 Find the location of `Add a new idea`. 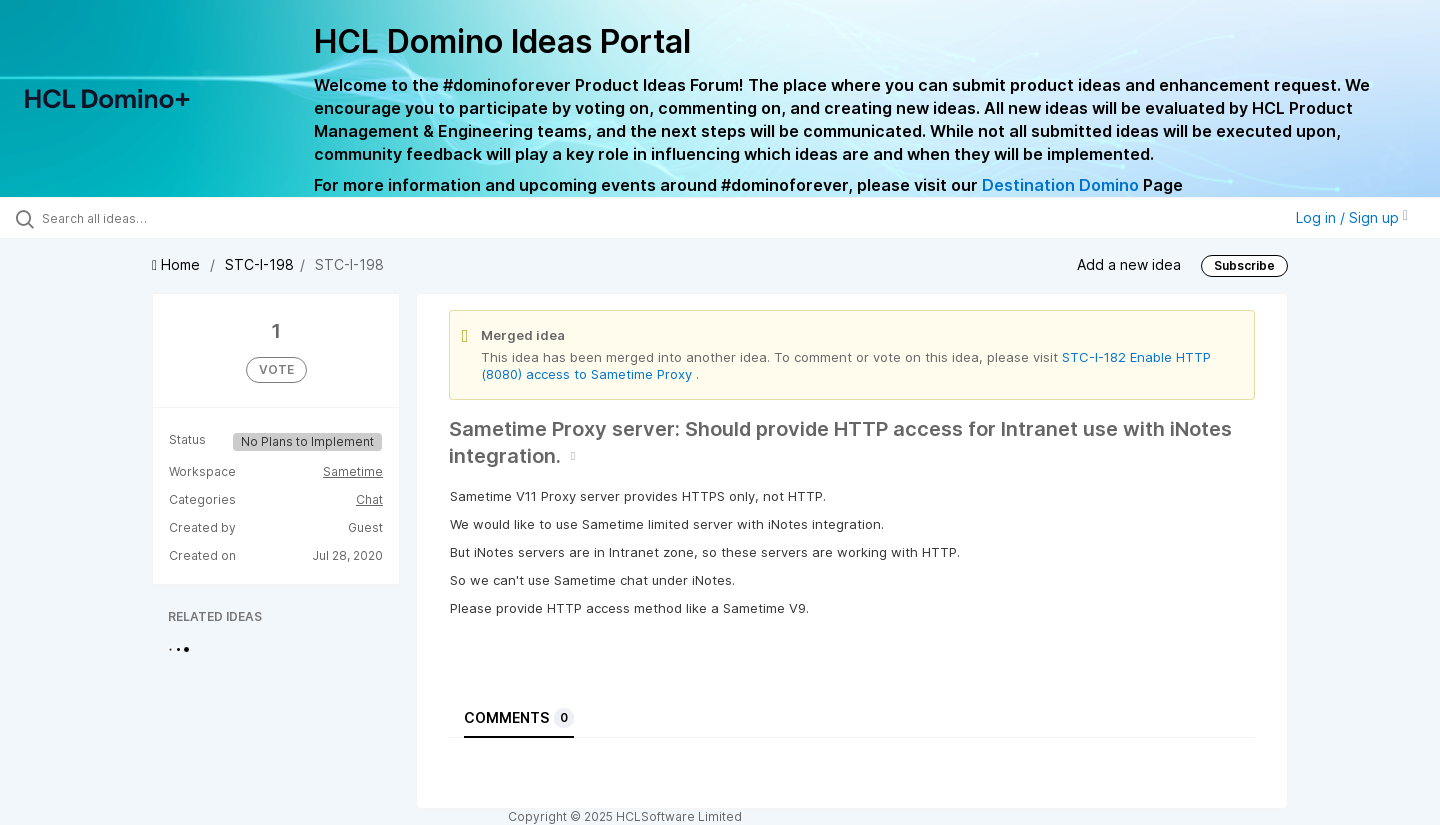

Add a new idea is located at coordinates (1129, 264).